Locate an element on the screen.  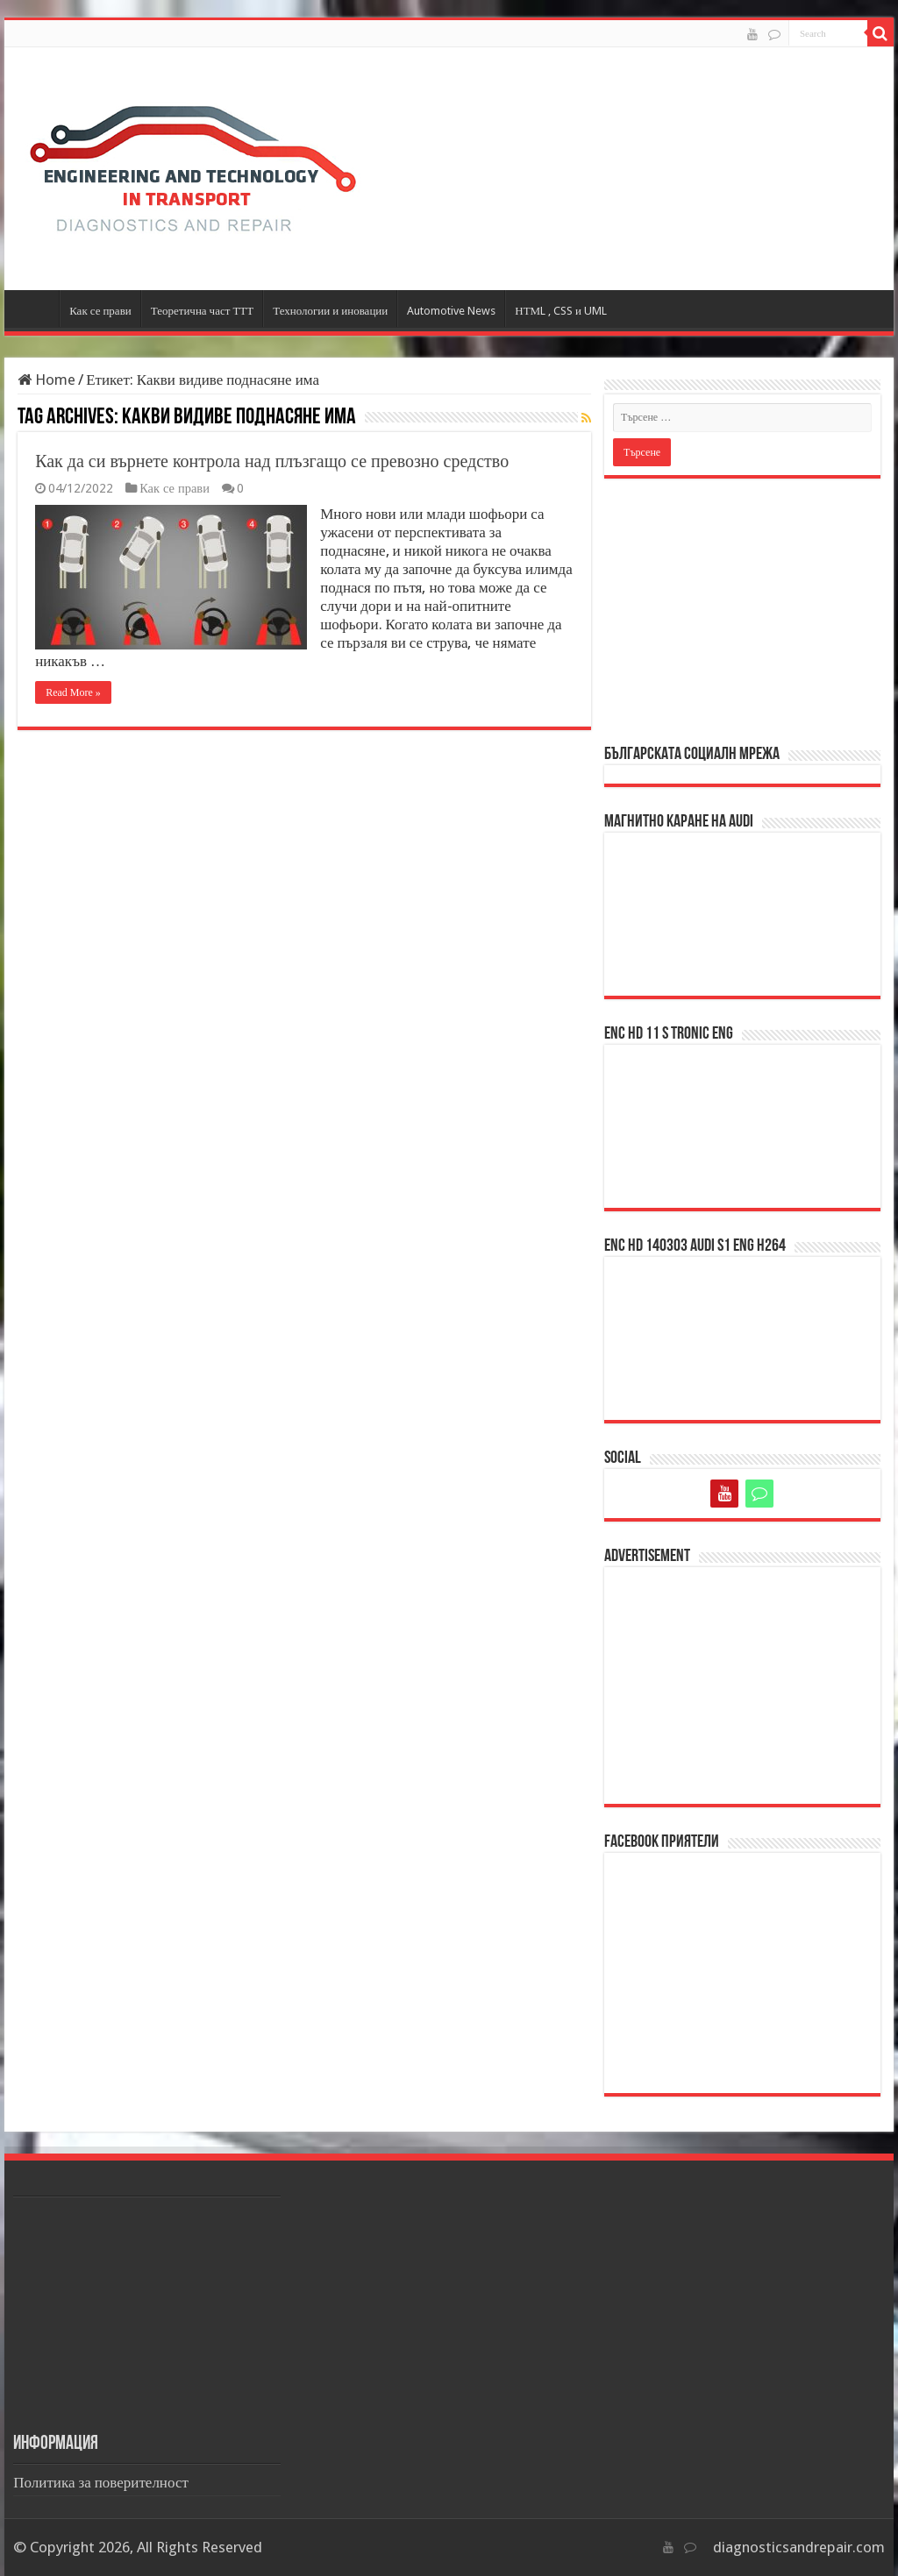
НТМL , CSS и UML is located at coordinates (561, 310).